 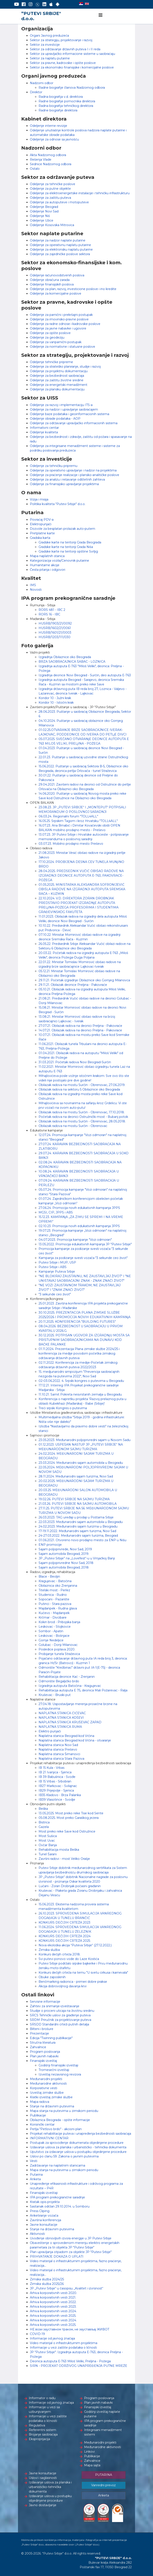 What do you see at coordinates (53, 1617) in the screenshot?
I see `Krčmar - Divcibare` at bounding box center [53, 1617].